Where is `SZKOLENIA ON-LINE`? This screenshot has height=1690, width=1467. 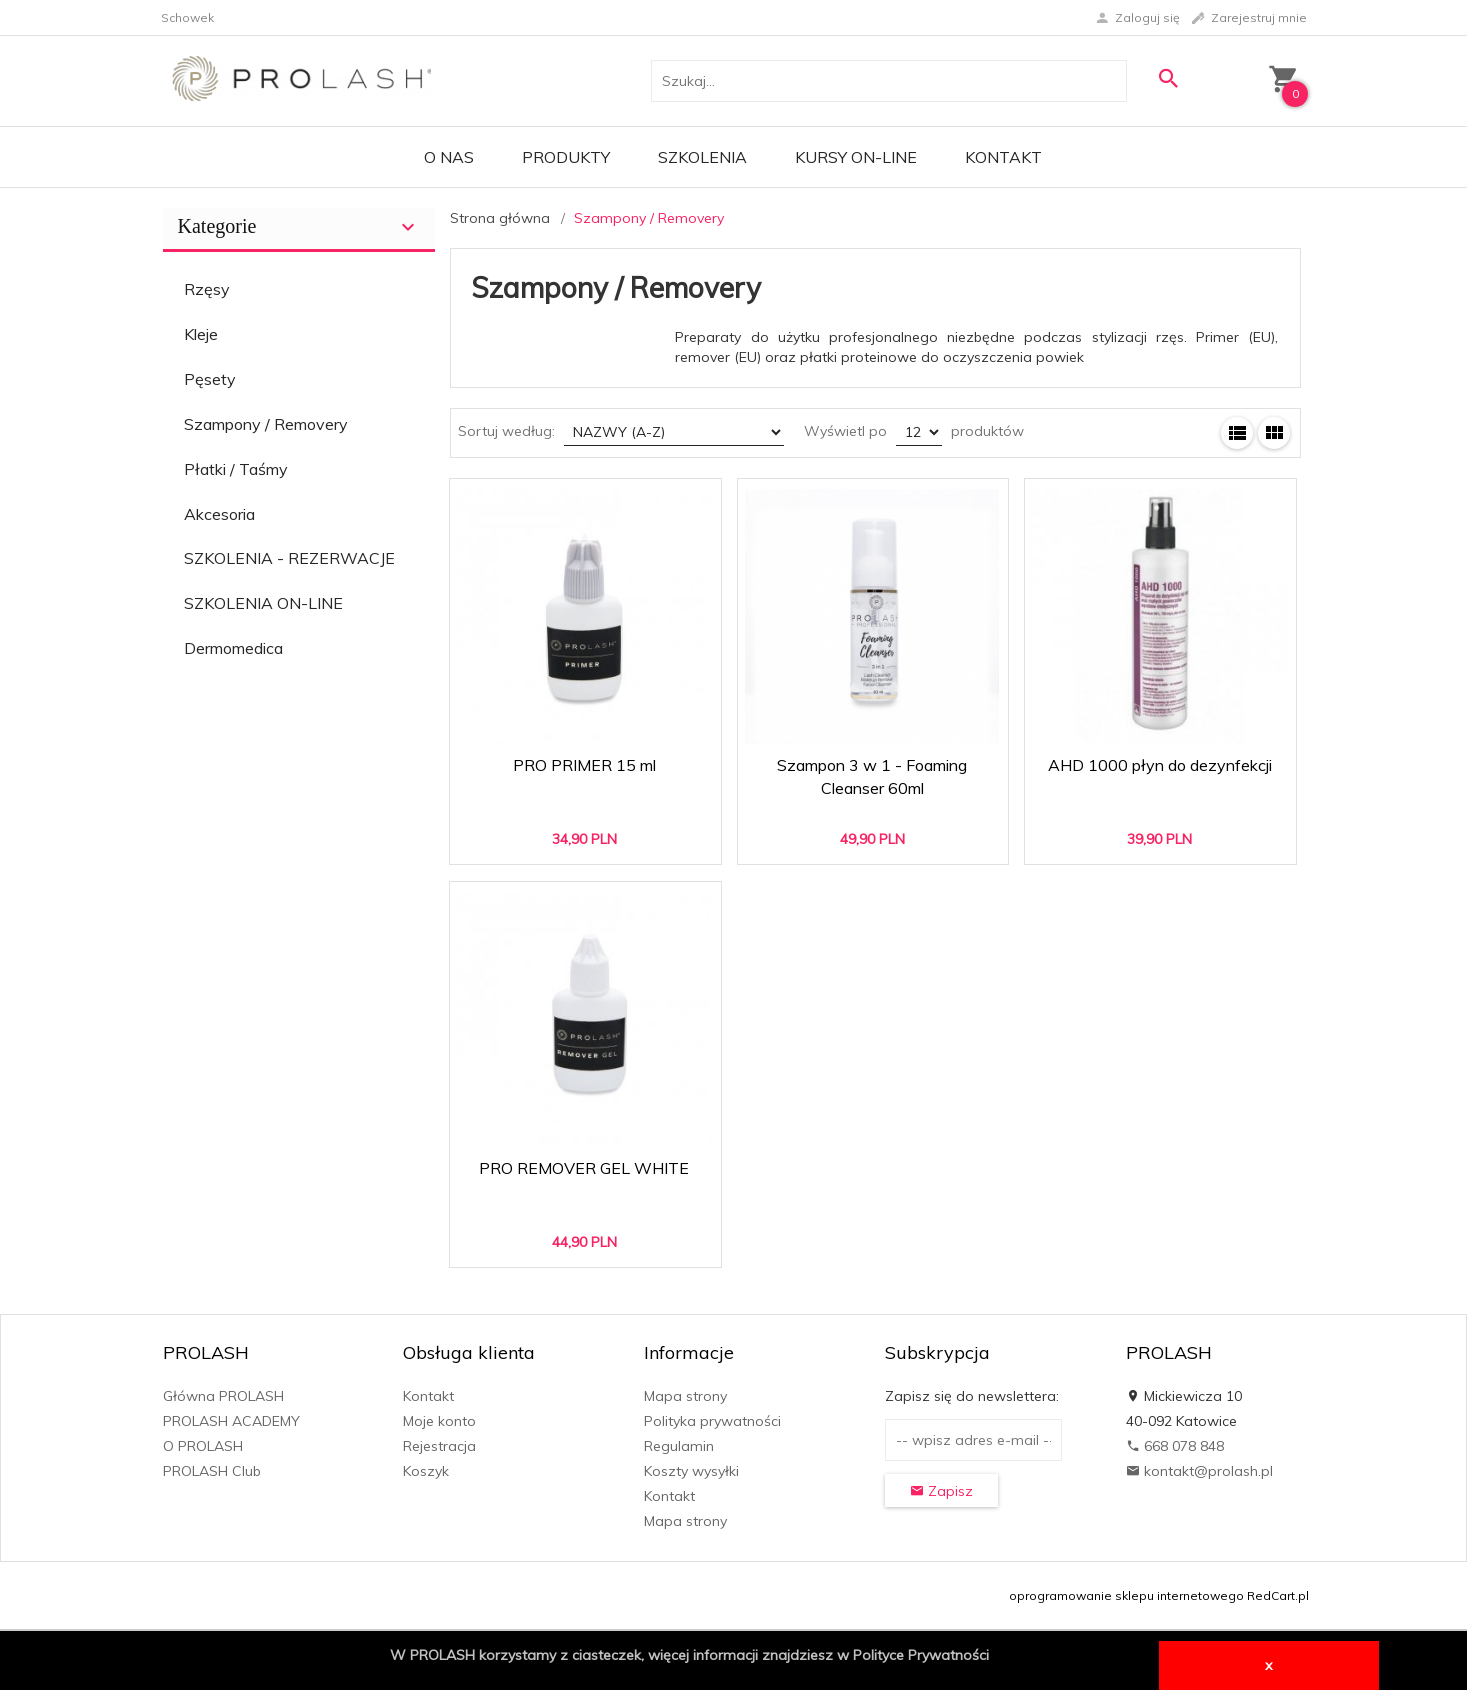
SZKOLENIA ON-LINE is located at coordinates (263, 603).